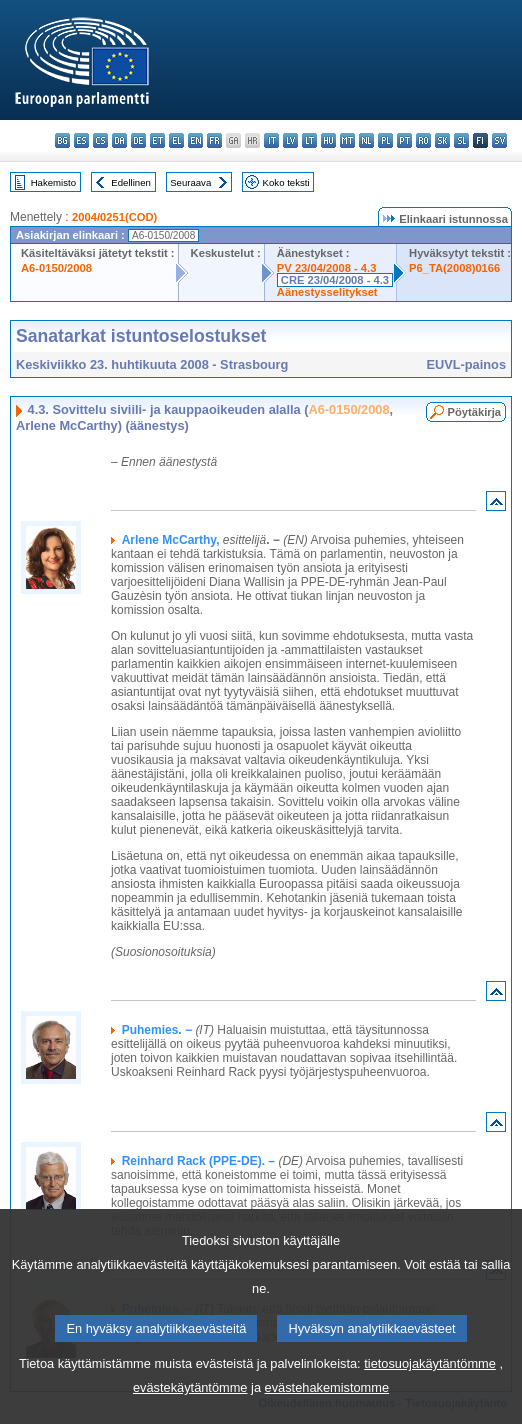  Describe the element at coordinates (474, 412) in the screenshot. I see `Pöytäkirja` at that location.